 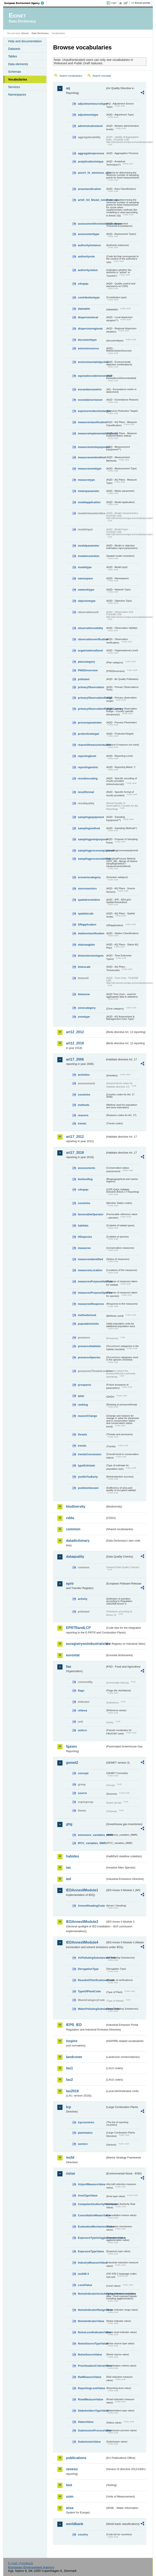 I want to click on measuresPurposeSpecies, so click(x=91, y=1292).